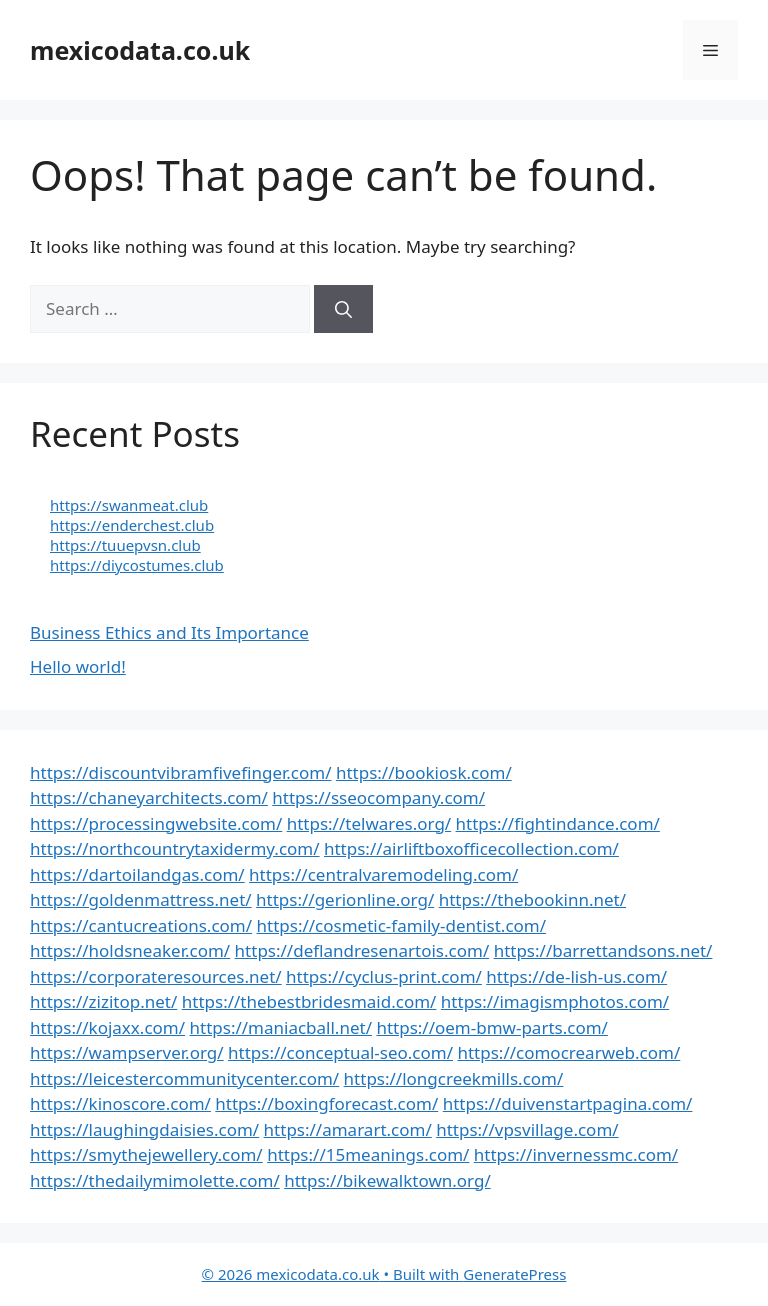 The image size is (768, 1306). I want to click on https://cyclus-print.com/, so click(384, 976).